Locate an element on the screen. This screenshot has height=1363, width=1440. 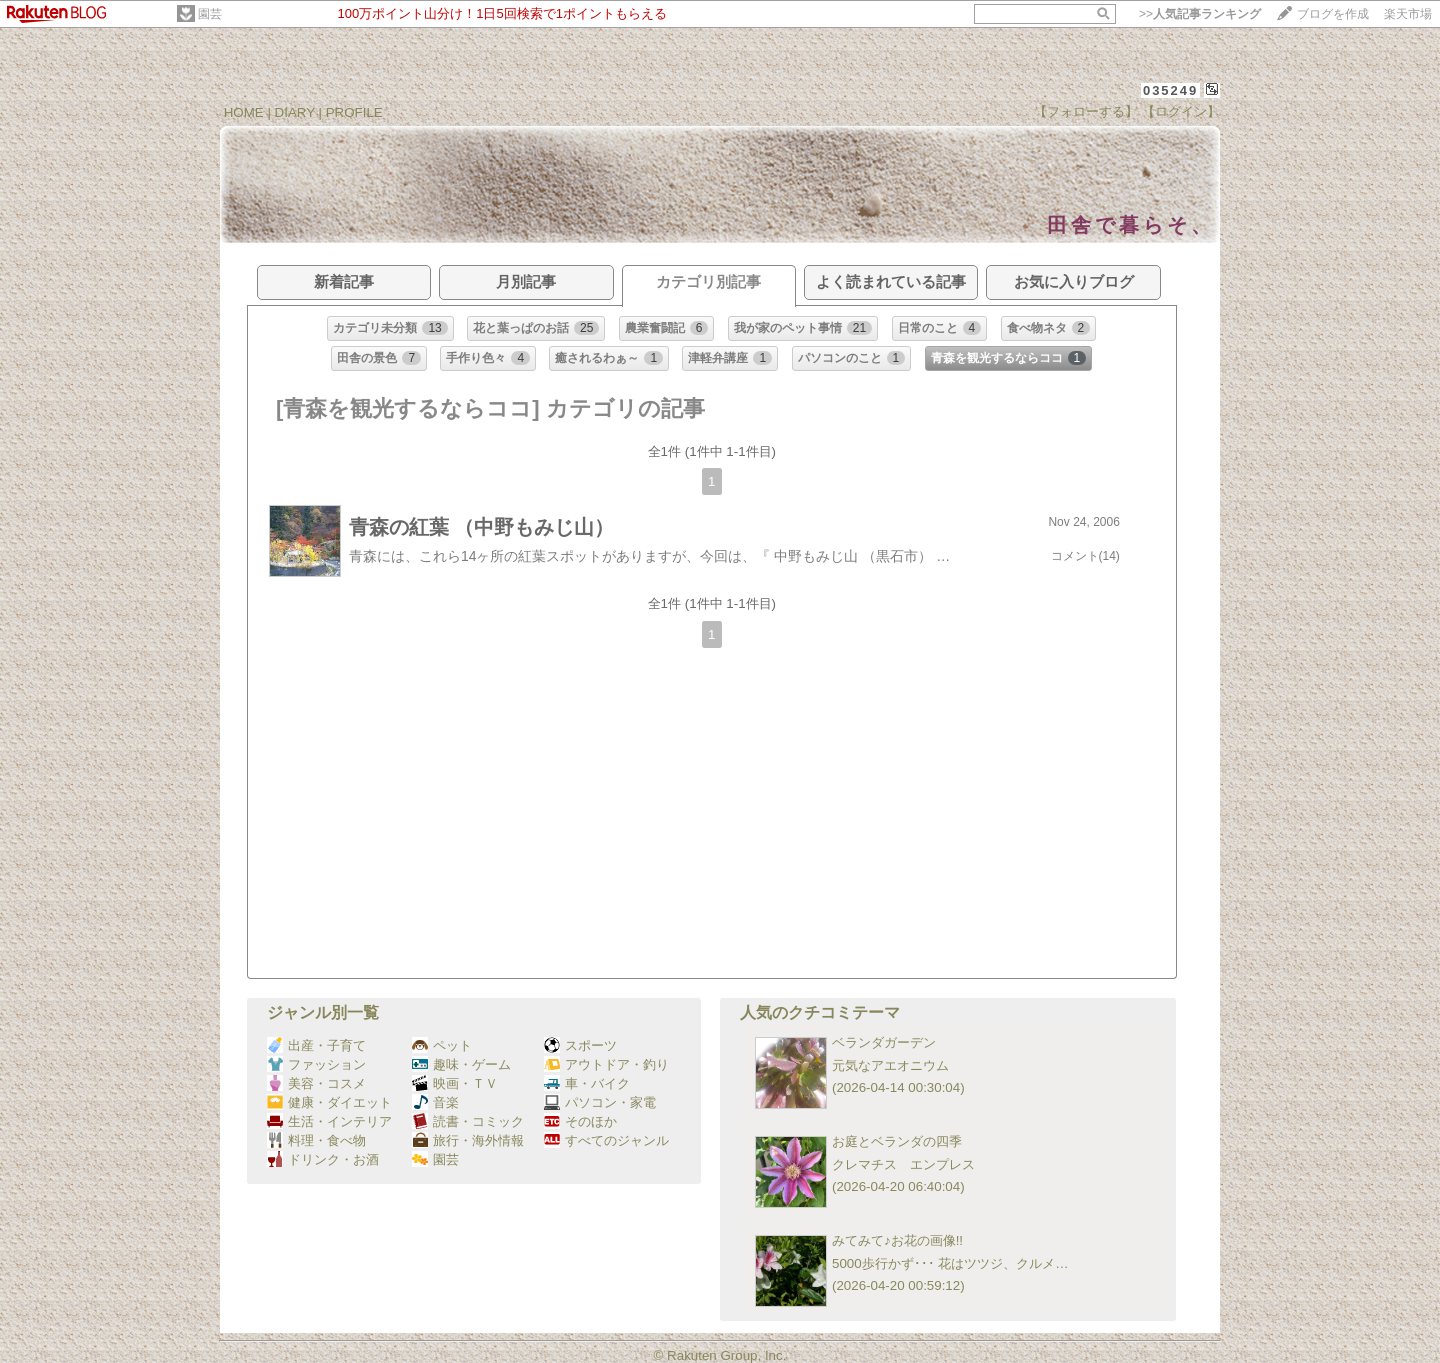
>> is located at coordinates (1200, 14).